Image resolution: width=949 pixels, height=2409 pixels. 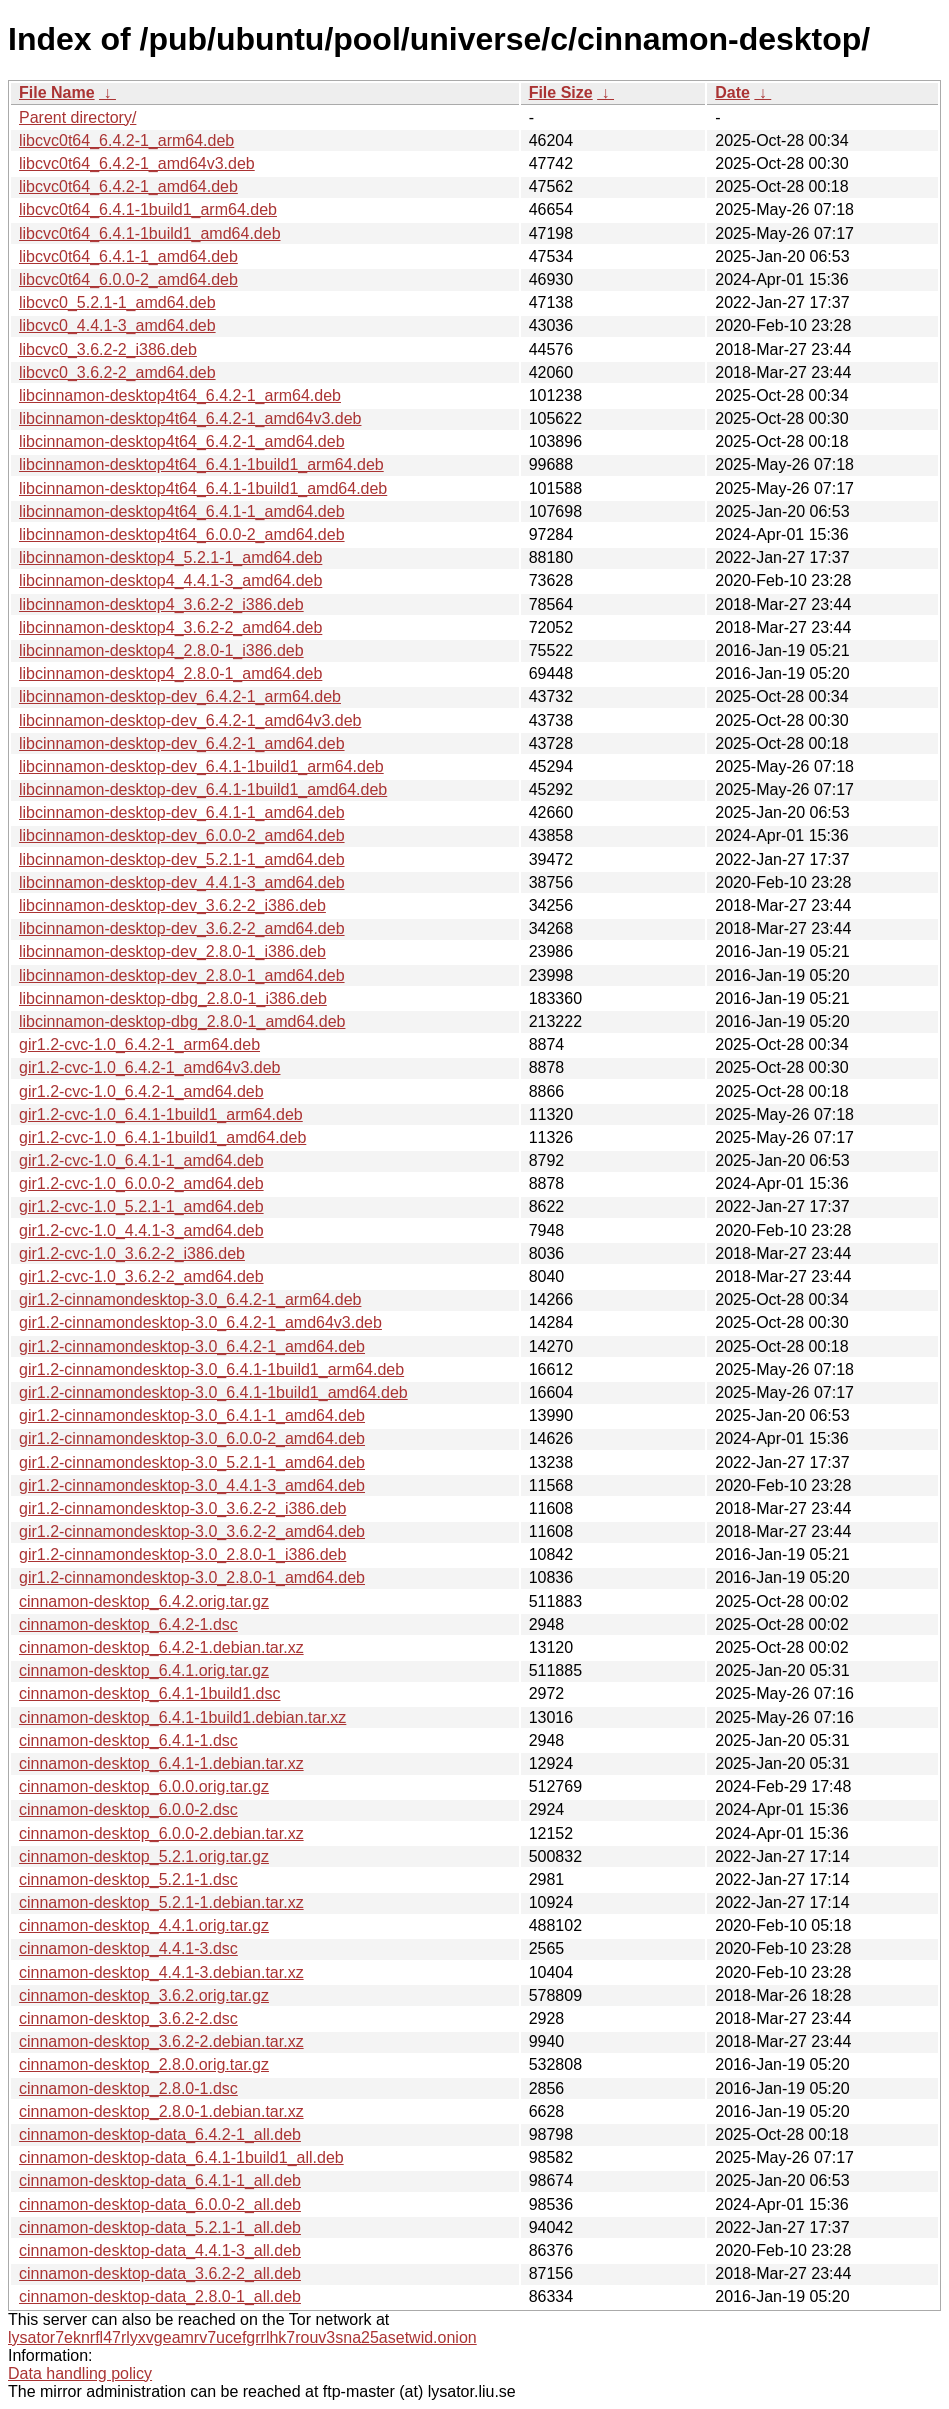 I want to click on gir1.2-cvc-1.0_6.4.2-1_arm64.deb, so click(x=139, y=1044).